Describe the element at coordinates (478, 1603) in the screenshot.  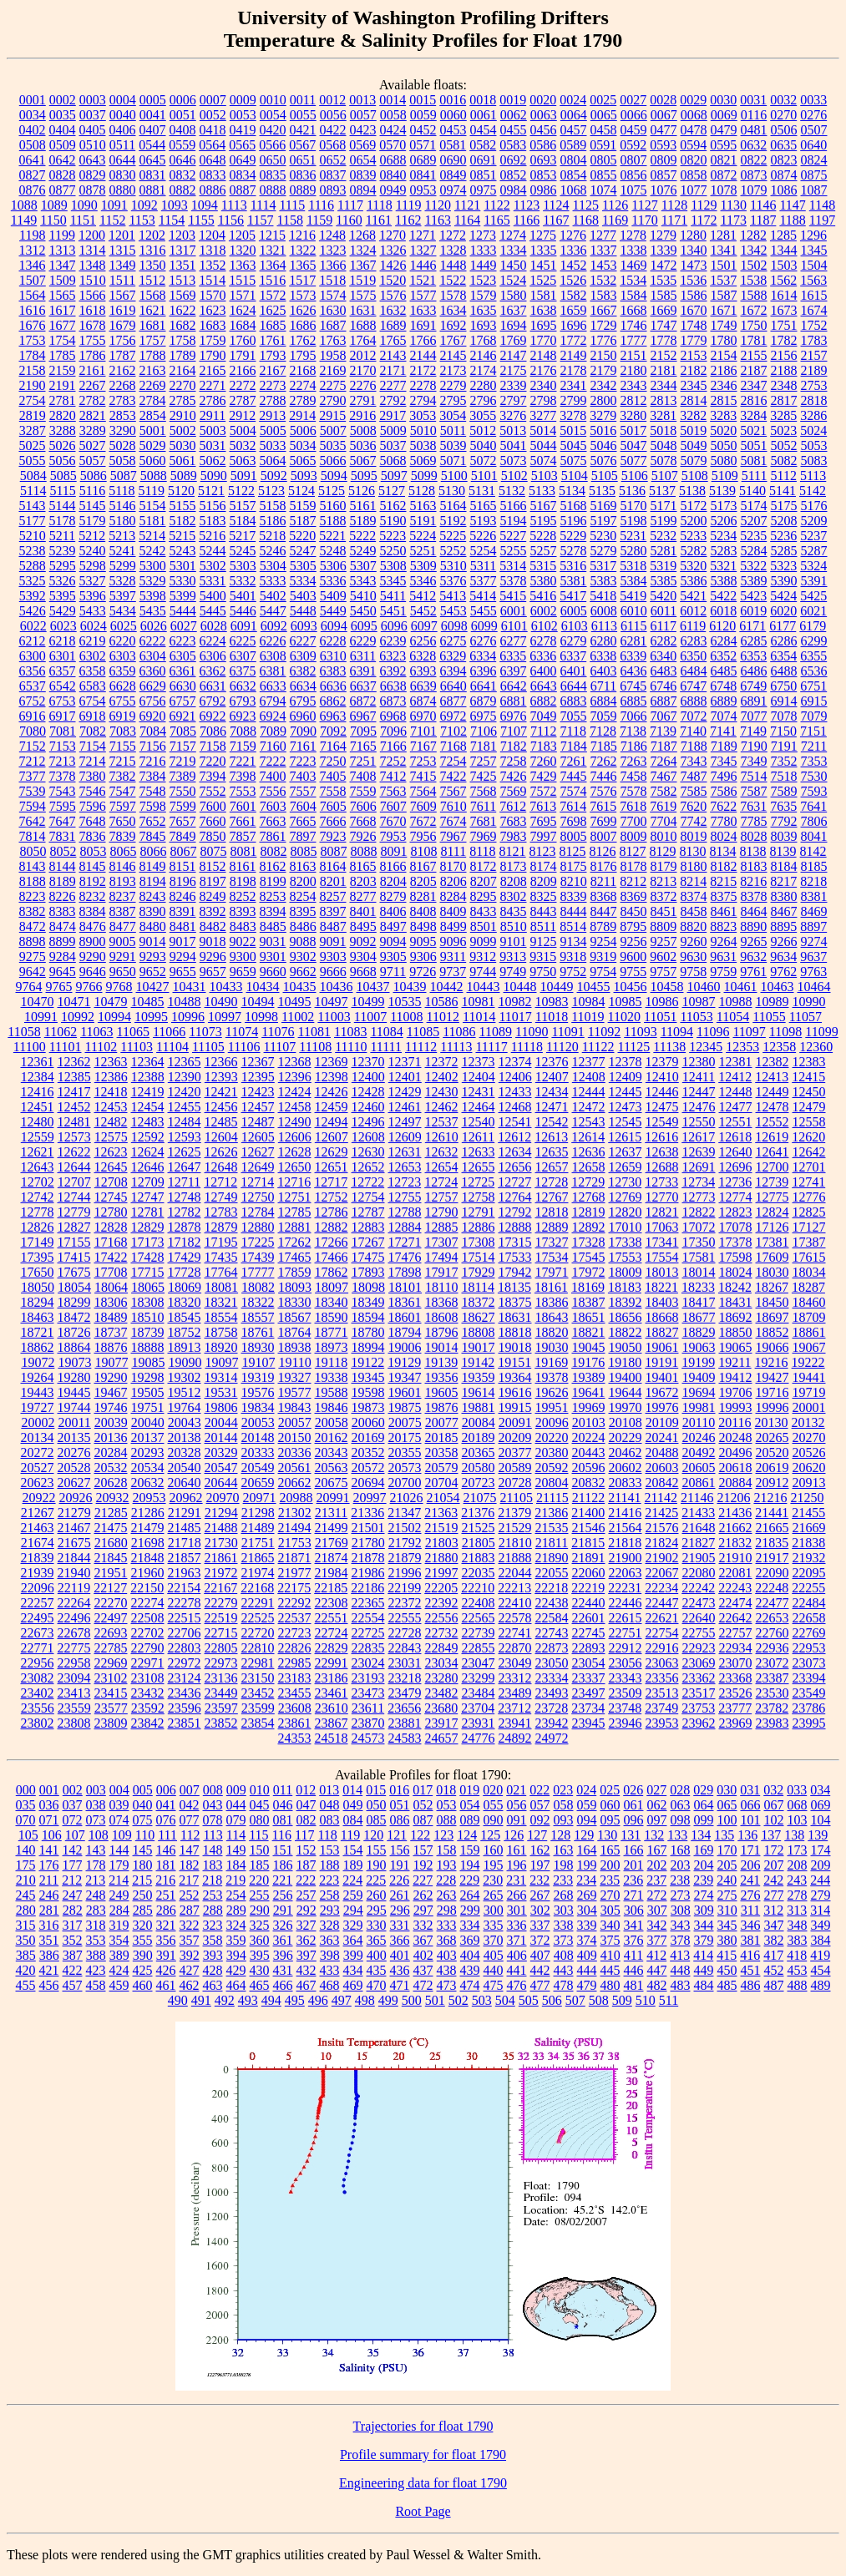
I see `22408` at that location.